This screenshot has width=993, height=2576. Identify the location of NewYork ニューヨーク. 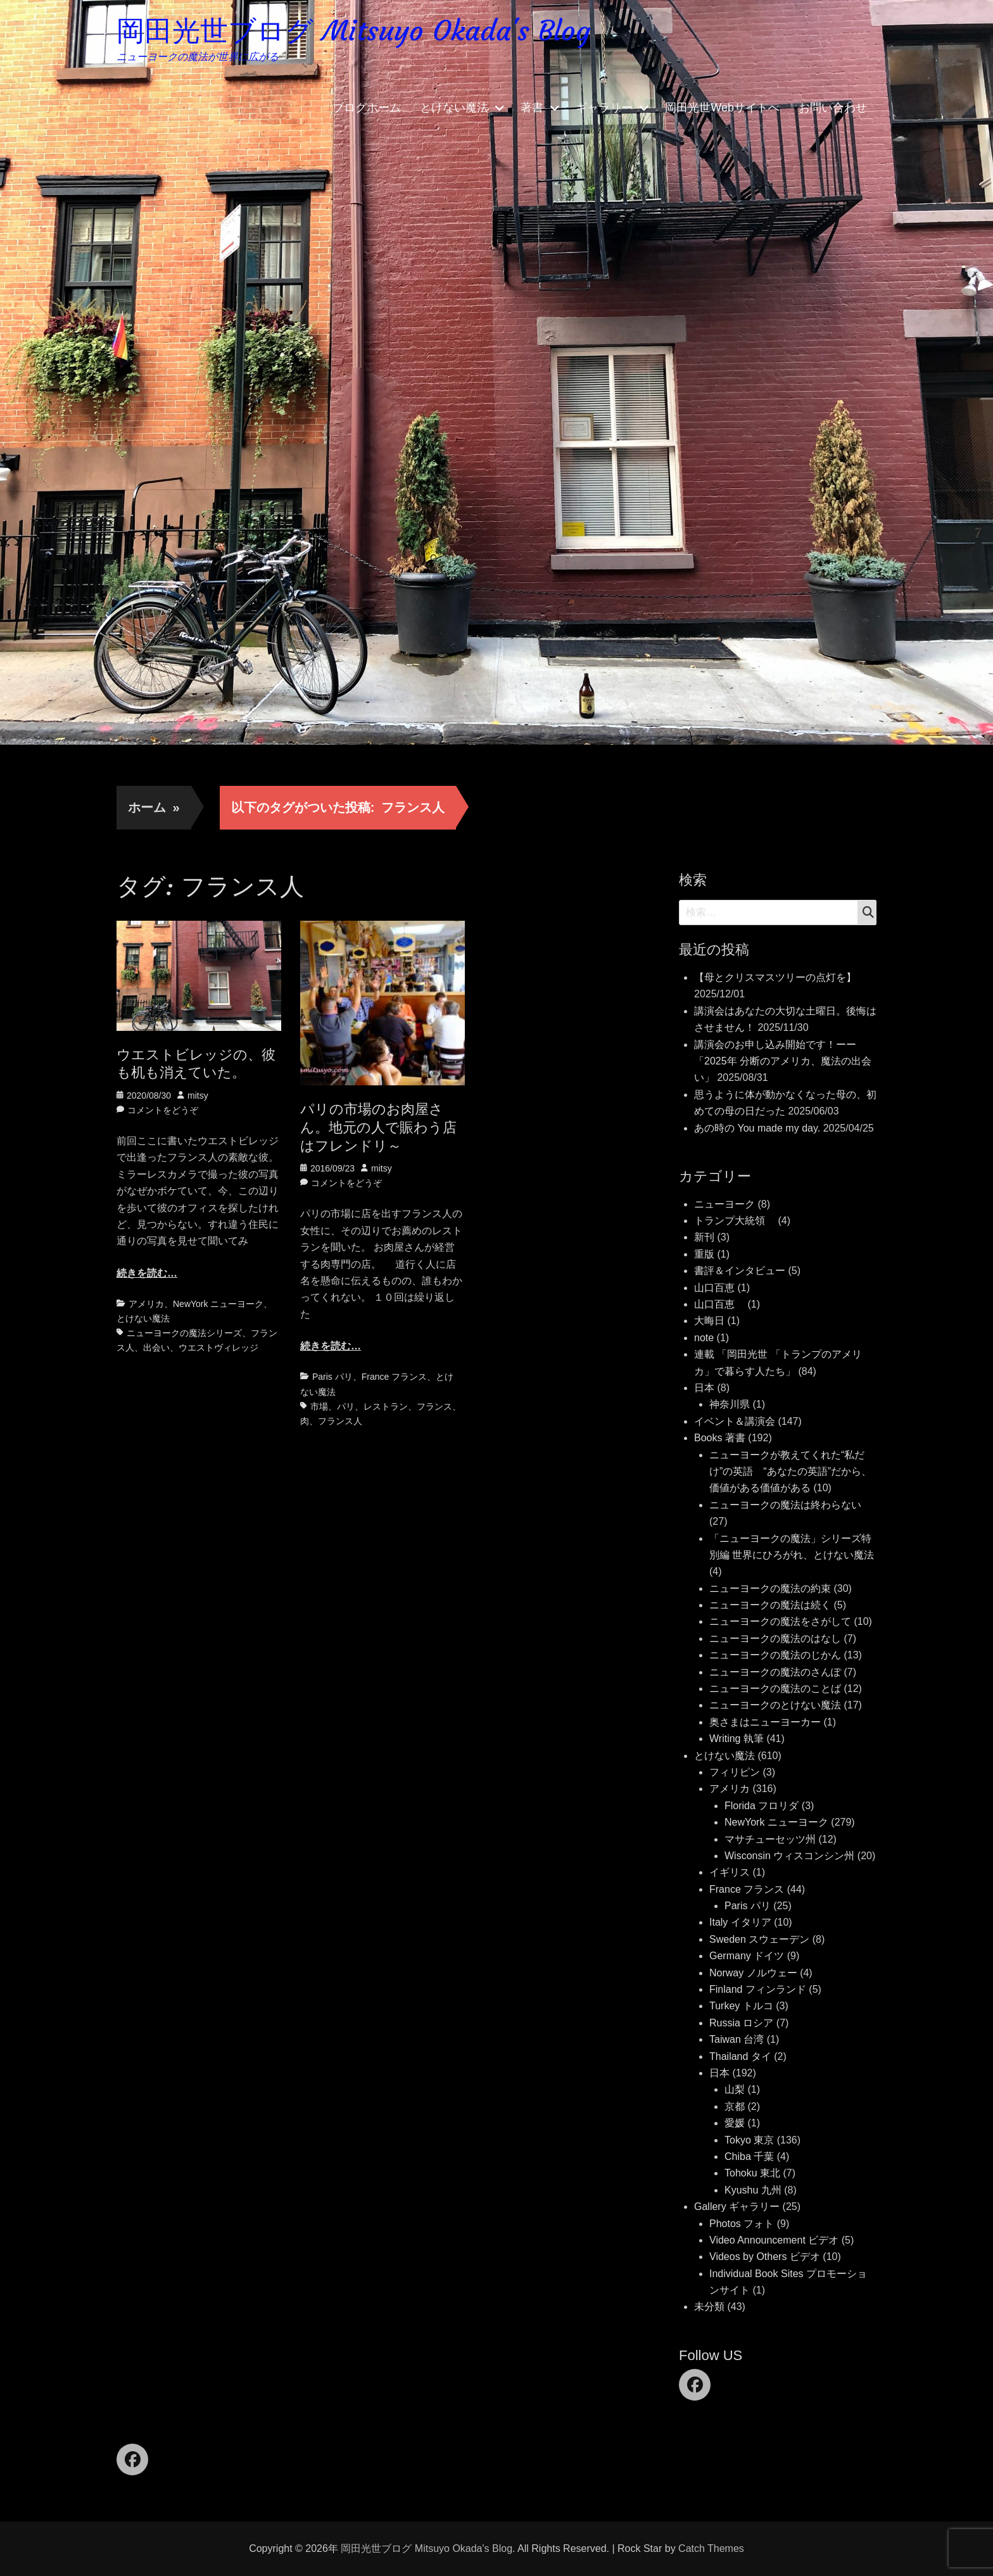
(218, 1304).